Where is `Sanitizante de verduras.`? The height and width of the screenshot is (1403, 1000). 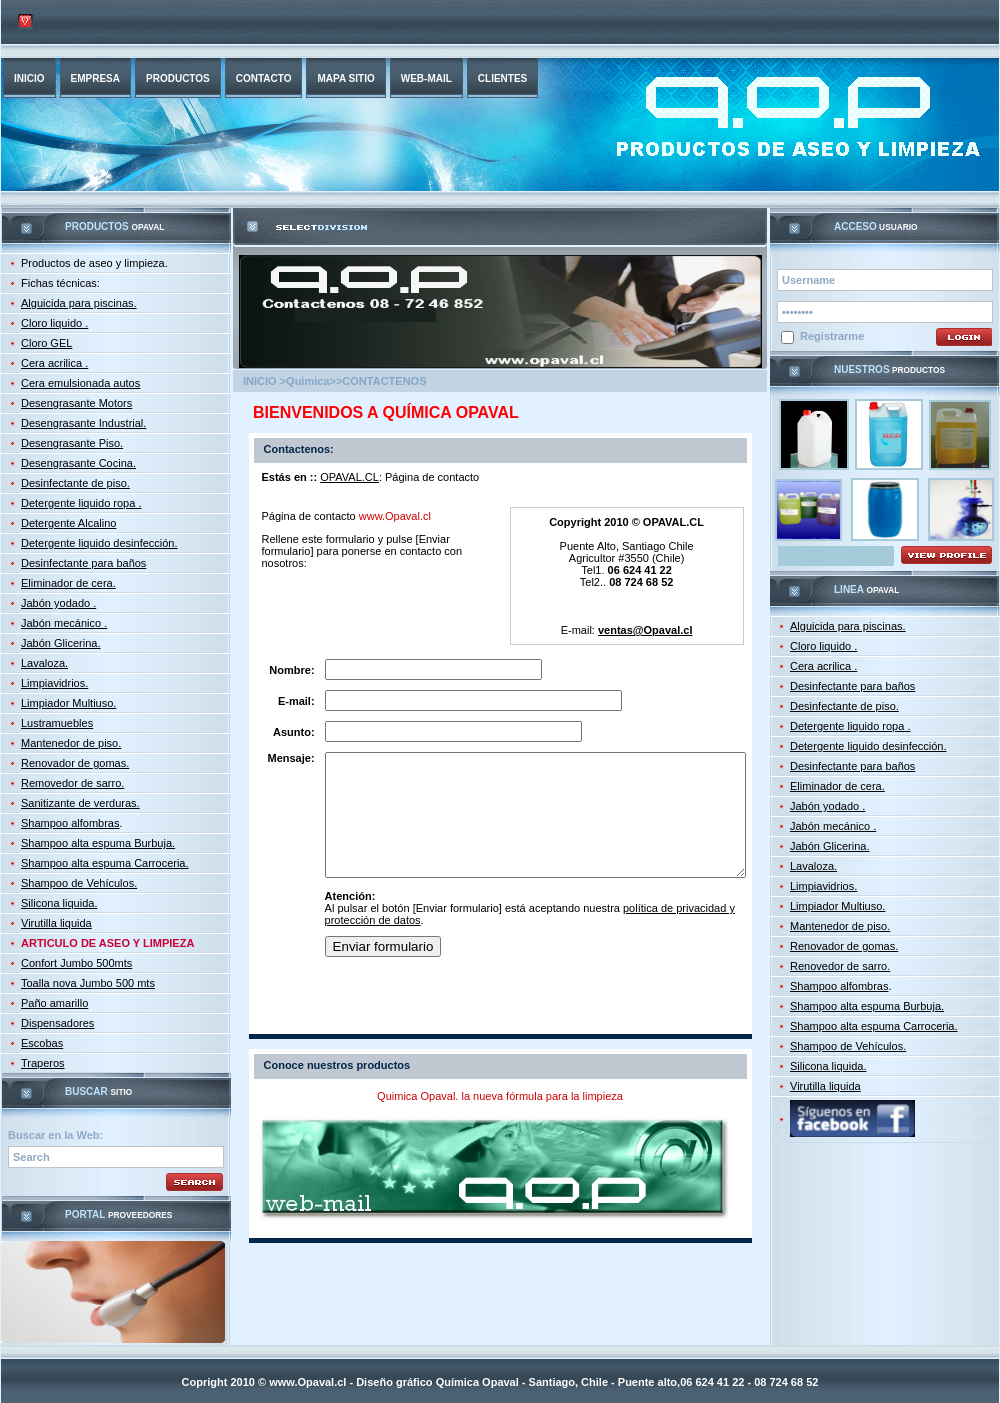
Sanitizante de verduras. is located at coordinates (80, 803).